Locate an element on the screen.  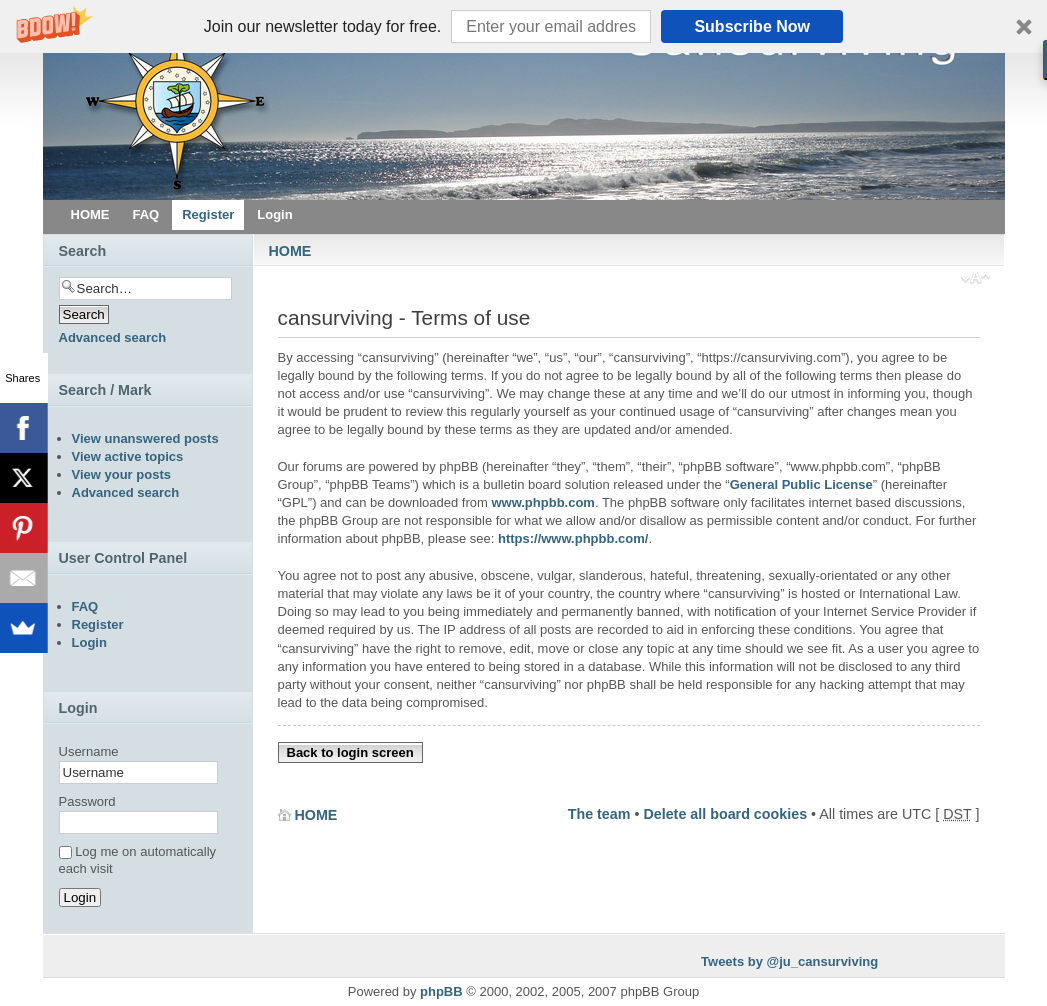
[button] is located at coordinates (523, 26).